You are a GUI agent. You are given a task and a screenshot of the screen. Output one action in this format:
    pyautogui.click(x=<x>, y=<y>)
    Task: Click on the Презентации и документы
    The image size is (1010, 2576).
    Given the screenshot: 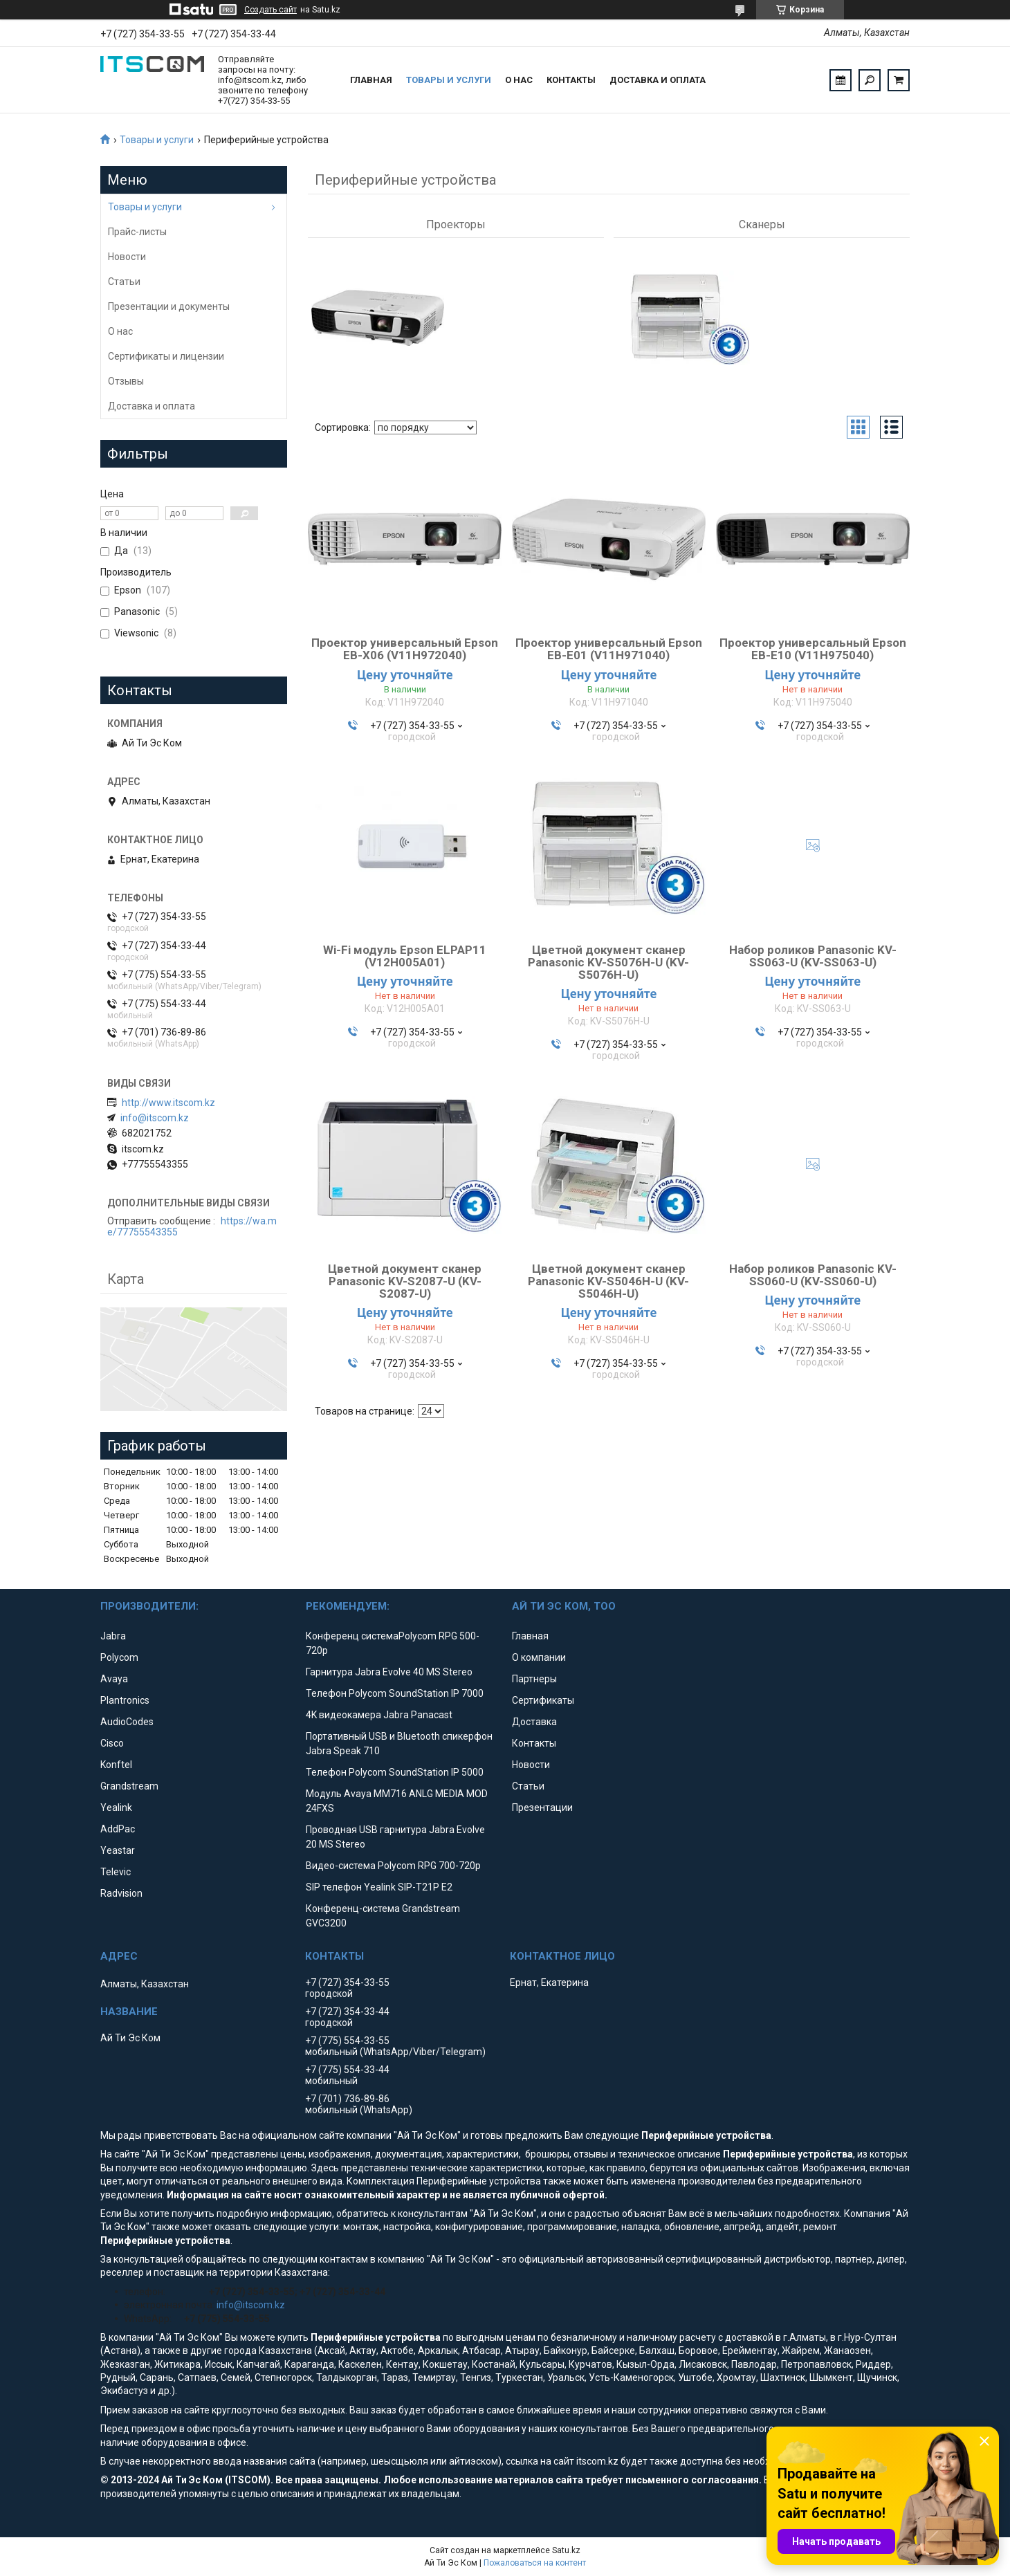 What is the action you would take?
    pyautogui.click(x=169, y=306)
    